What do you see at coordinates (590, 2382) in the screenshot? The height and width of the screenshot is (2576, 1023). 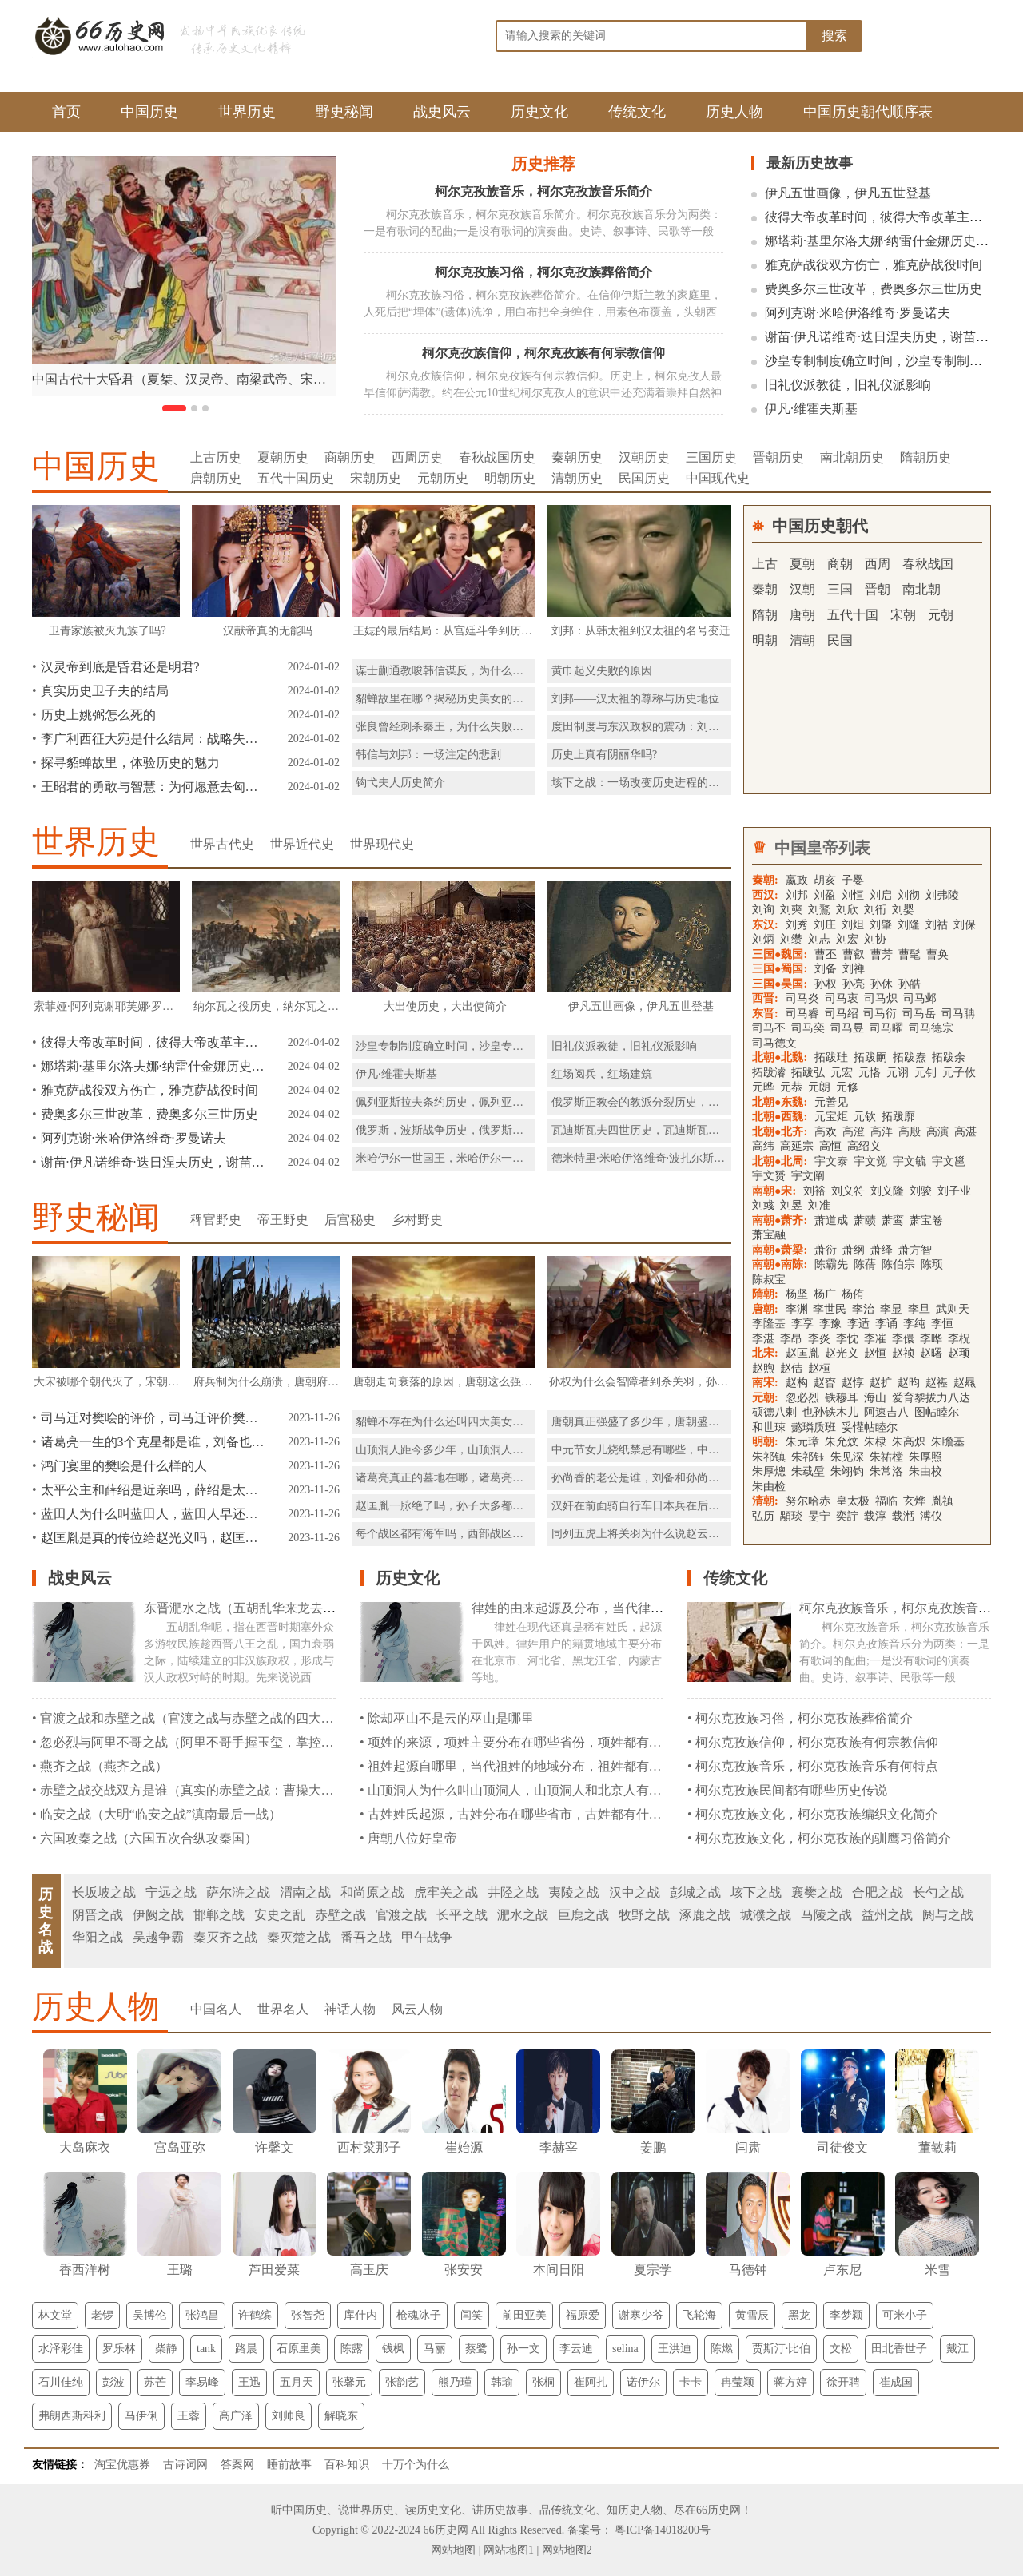 I see `崔阿扎` at bounding box center [590, 2382].